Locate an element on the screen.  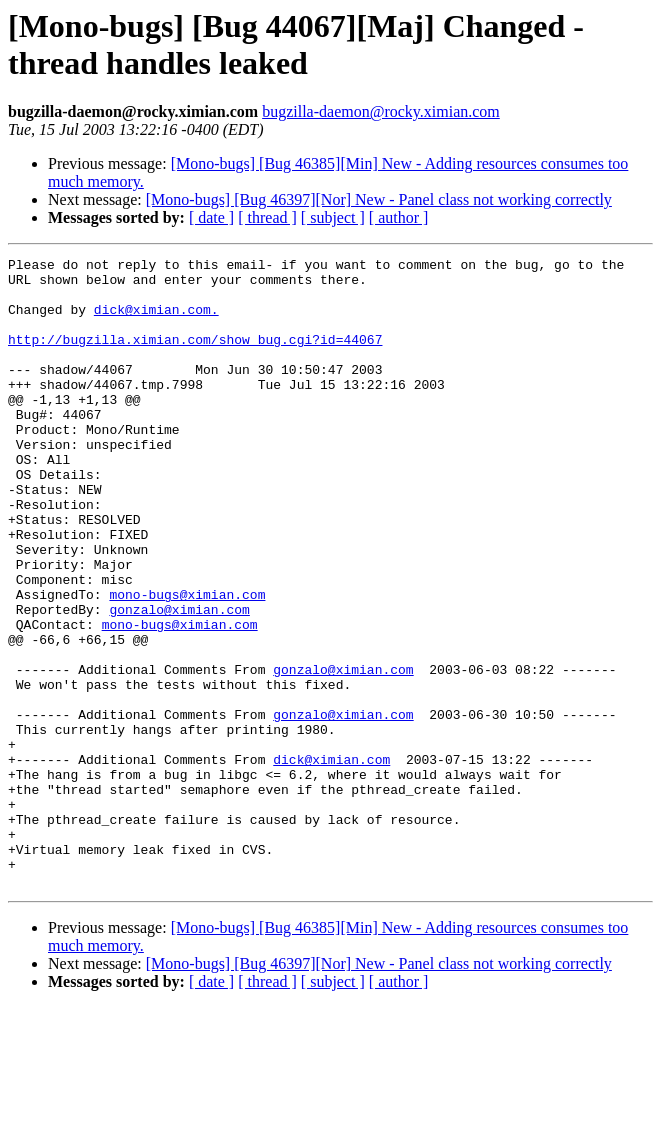
dick@ximian.com is located at coordinates (331, 861).